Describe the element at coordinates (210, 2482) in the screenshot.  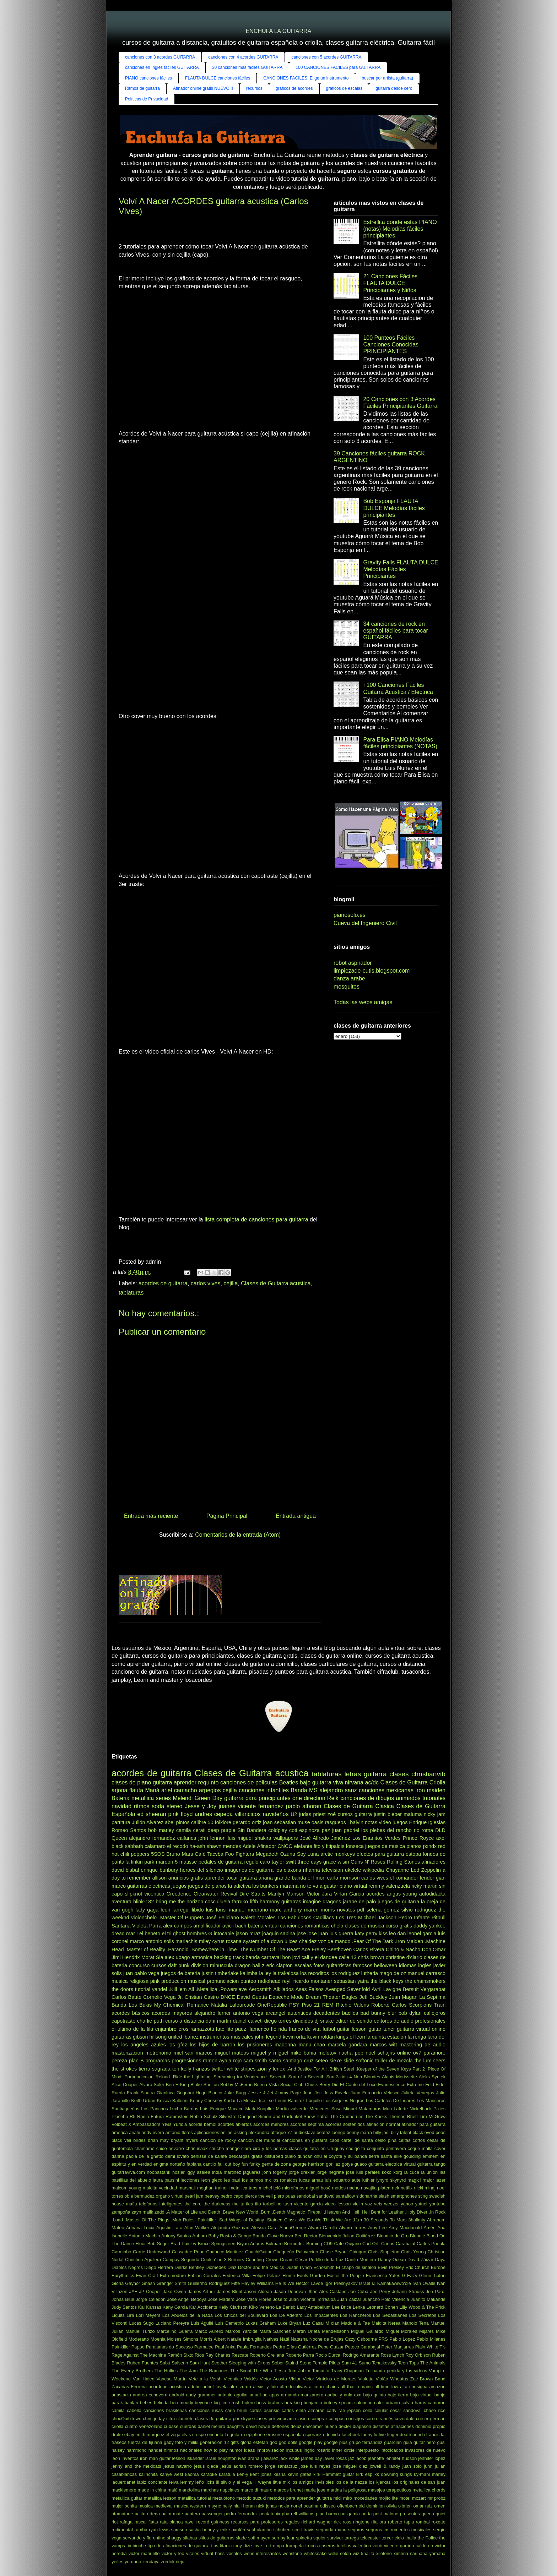
I see `licks` at that location.